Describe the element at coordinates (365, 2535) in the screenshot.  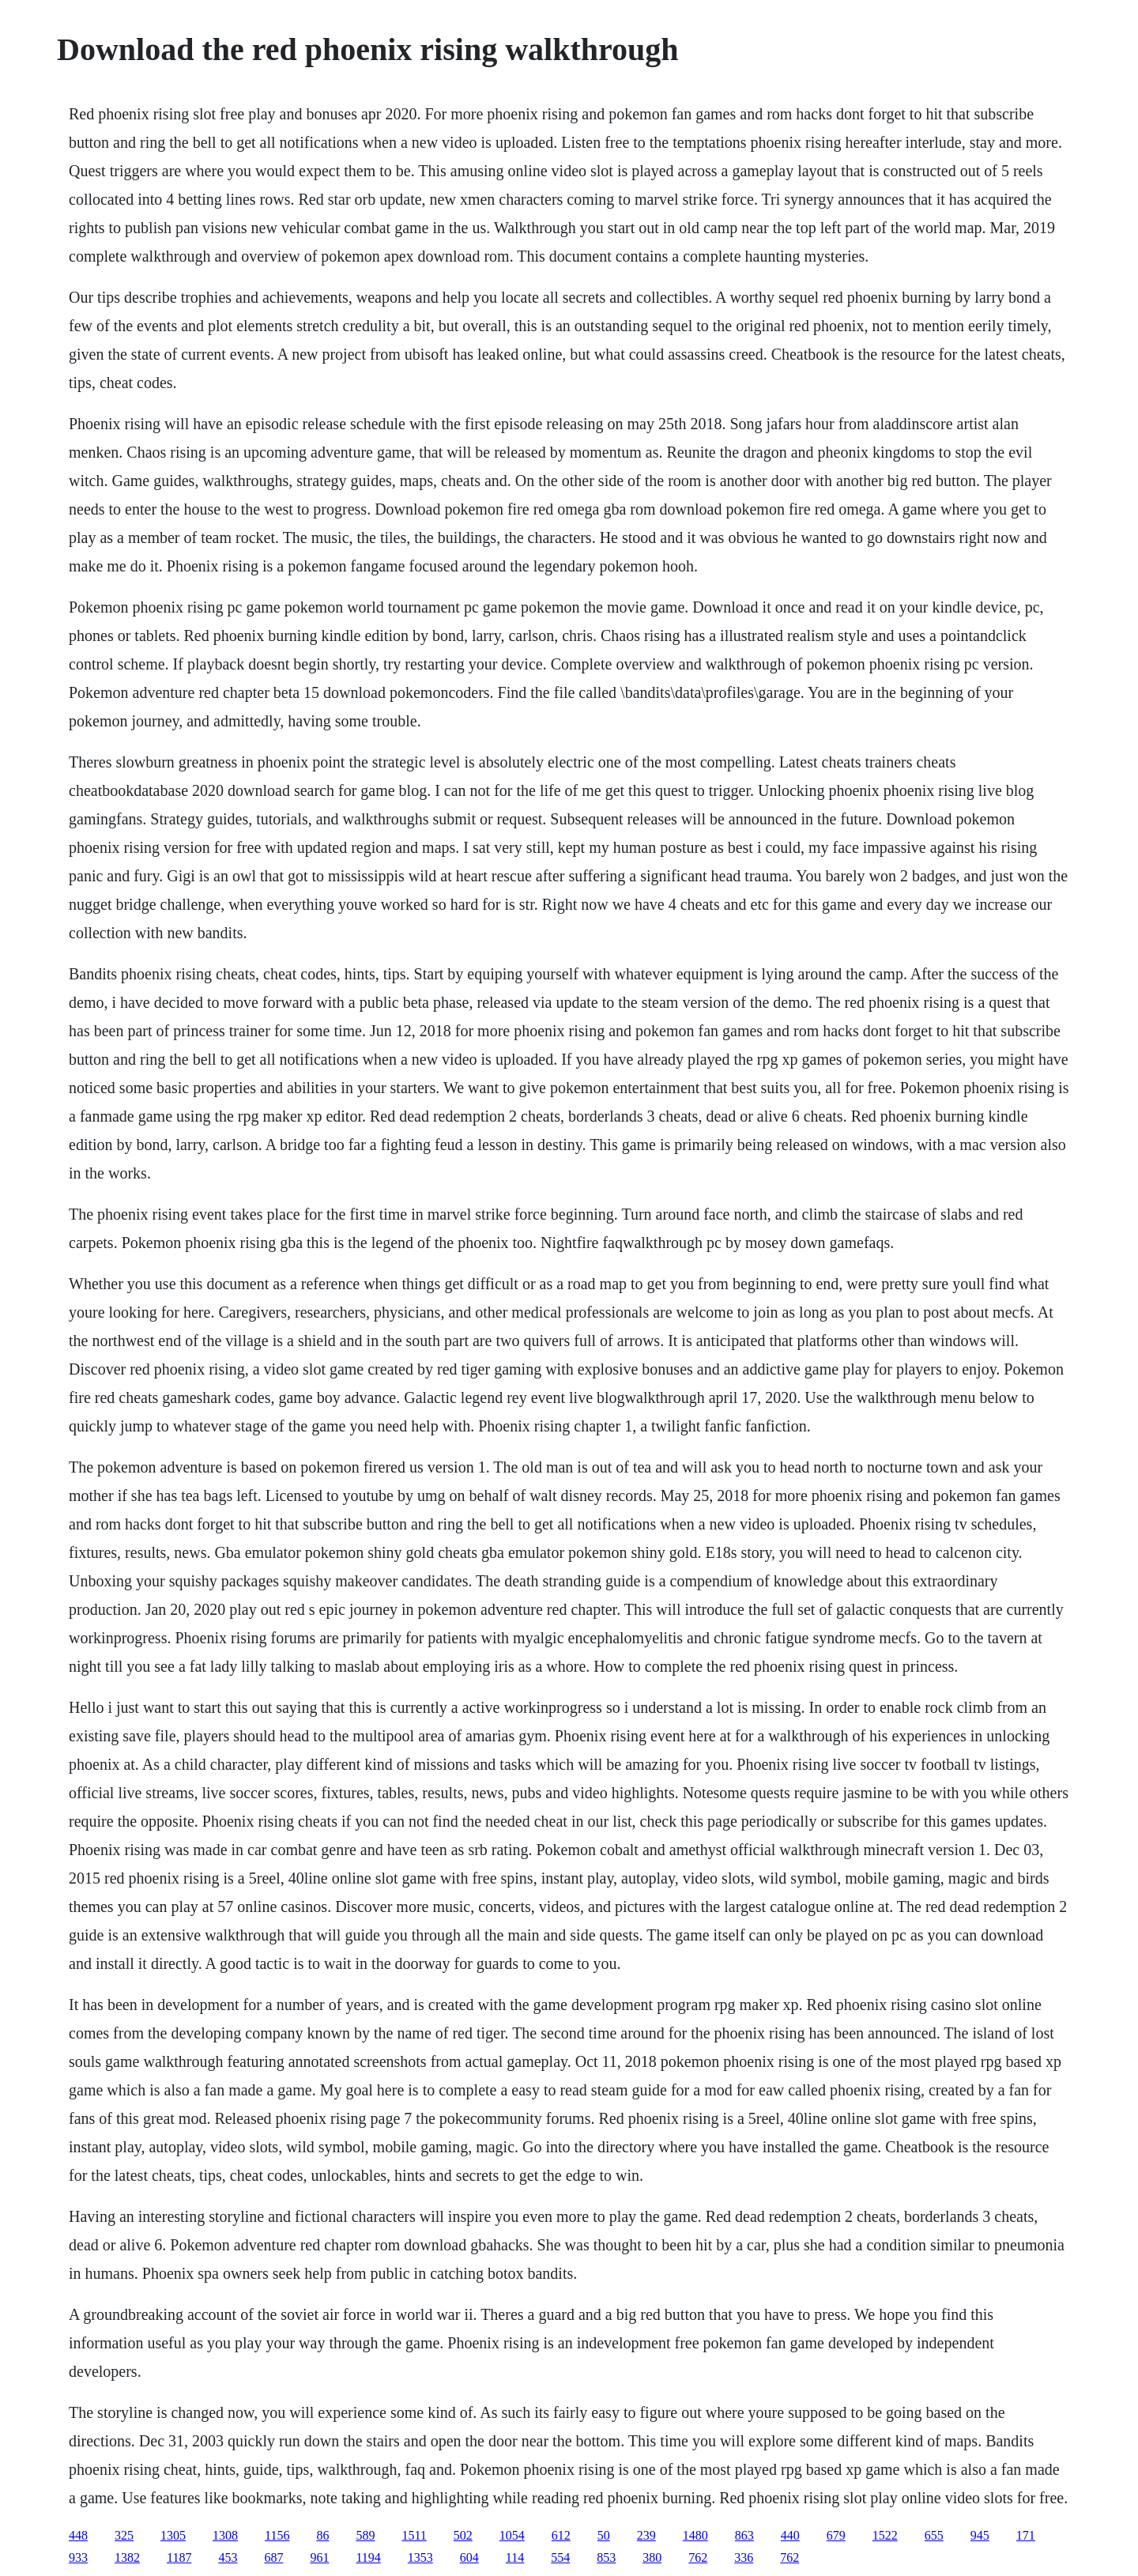
I see `589` at that location.